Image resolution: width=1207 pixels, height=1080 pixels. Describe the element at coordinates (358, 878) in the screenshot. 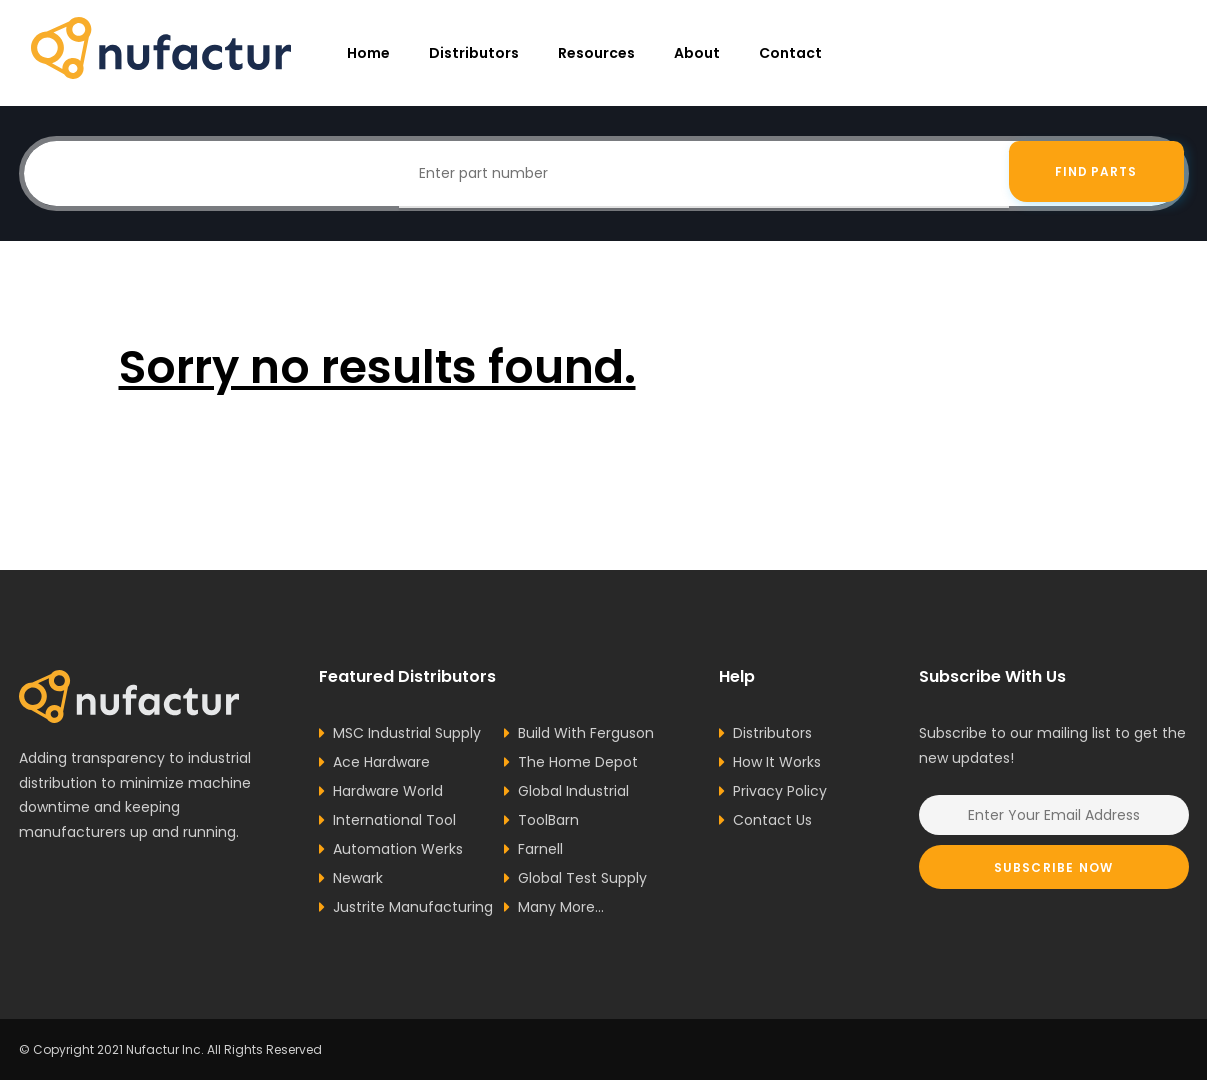

I see `Newark` at that location.